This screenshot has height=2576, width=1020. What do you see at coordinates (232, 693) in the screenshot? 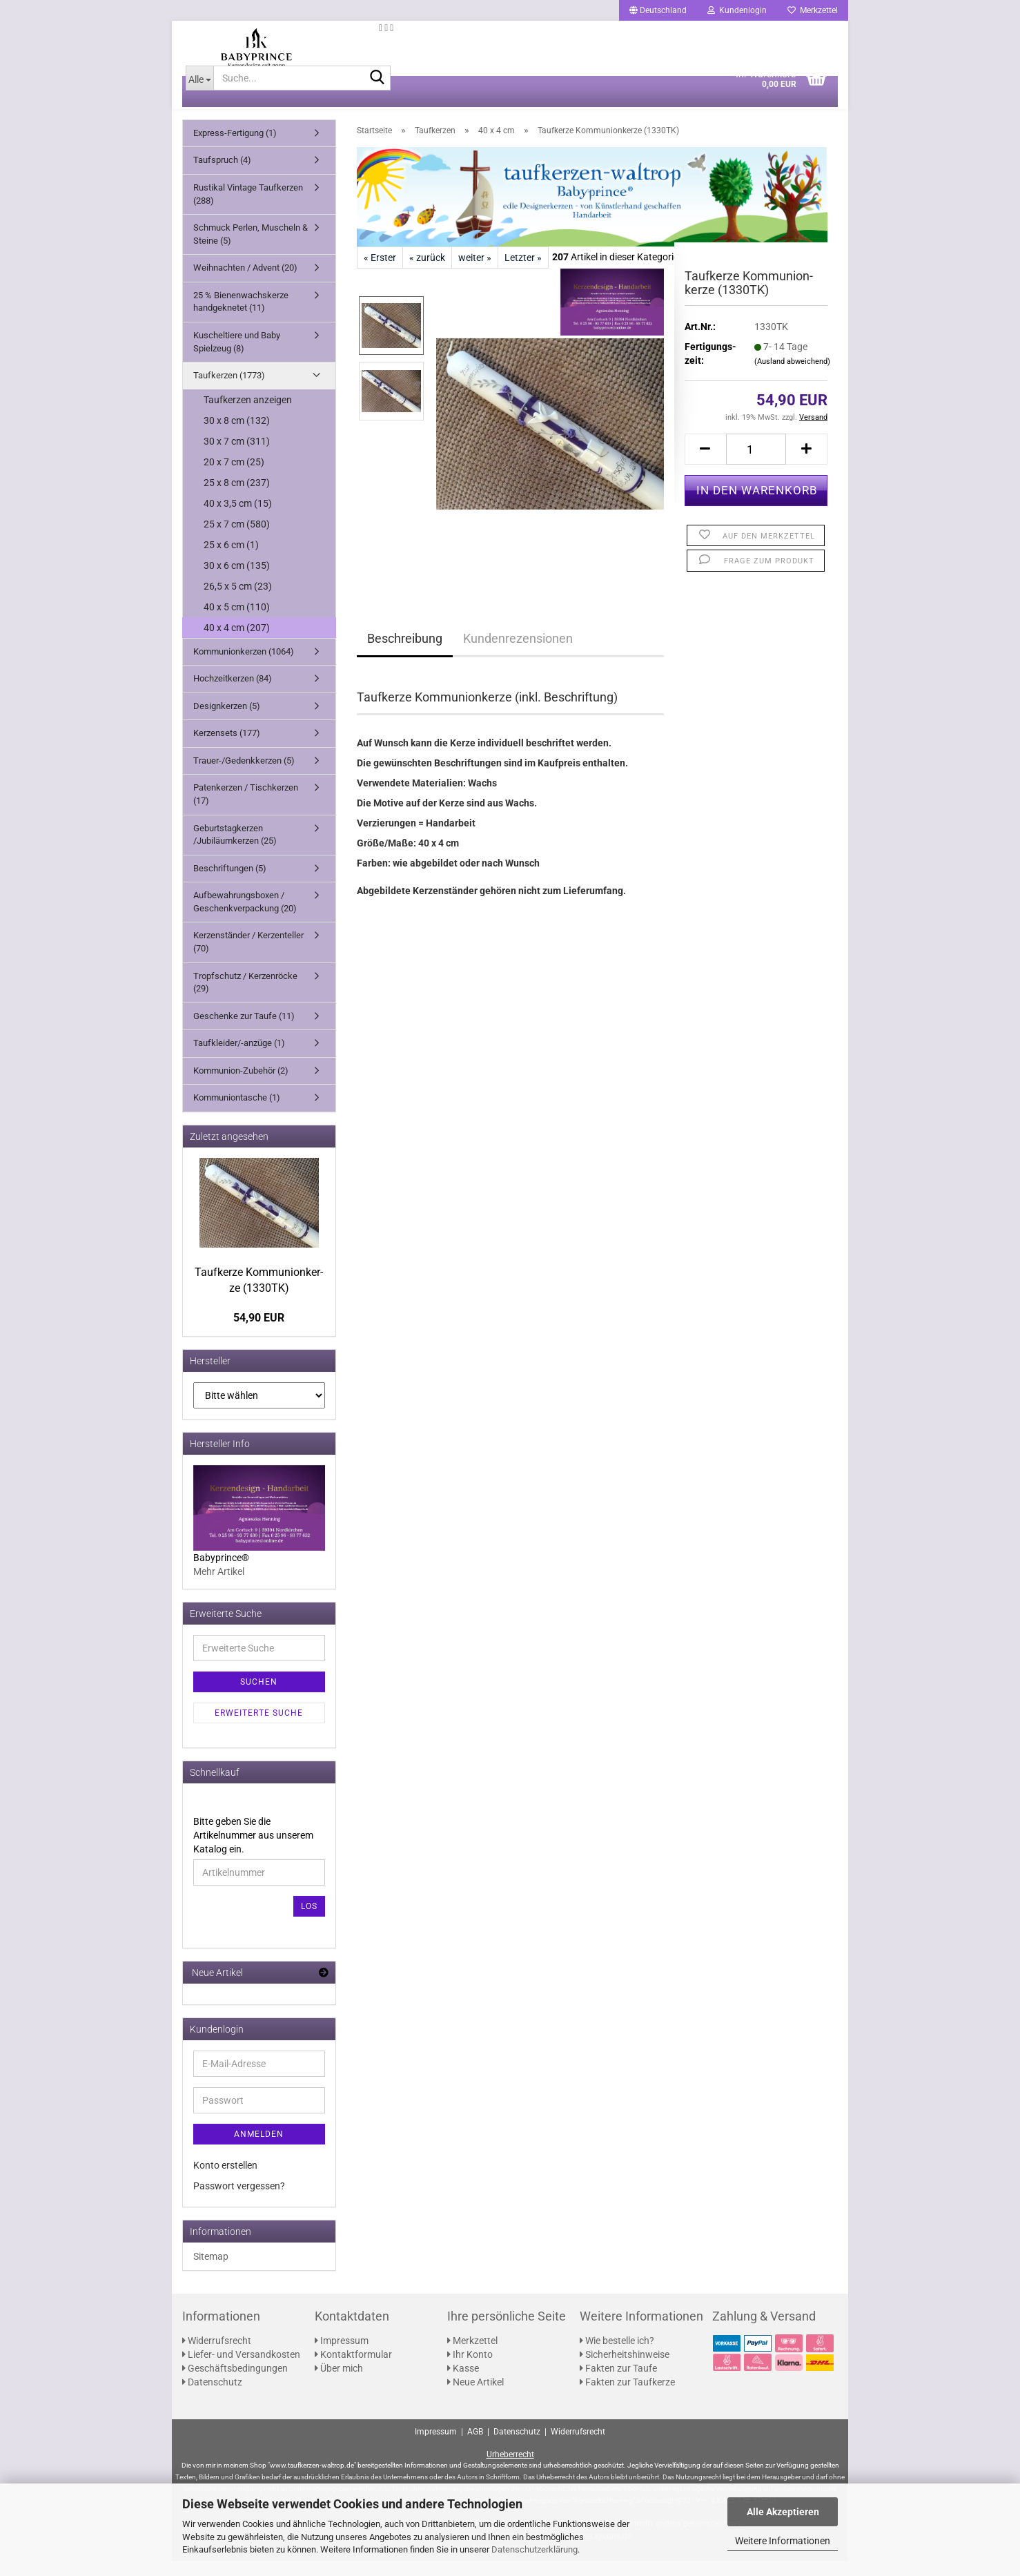
I see `Hochzeitkerzen (84)` at bounding box center [232, 693].